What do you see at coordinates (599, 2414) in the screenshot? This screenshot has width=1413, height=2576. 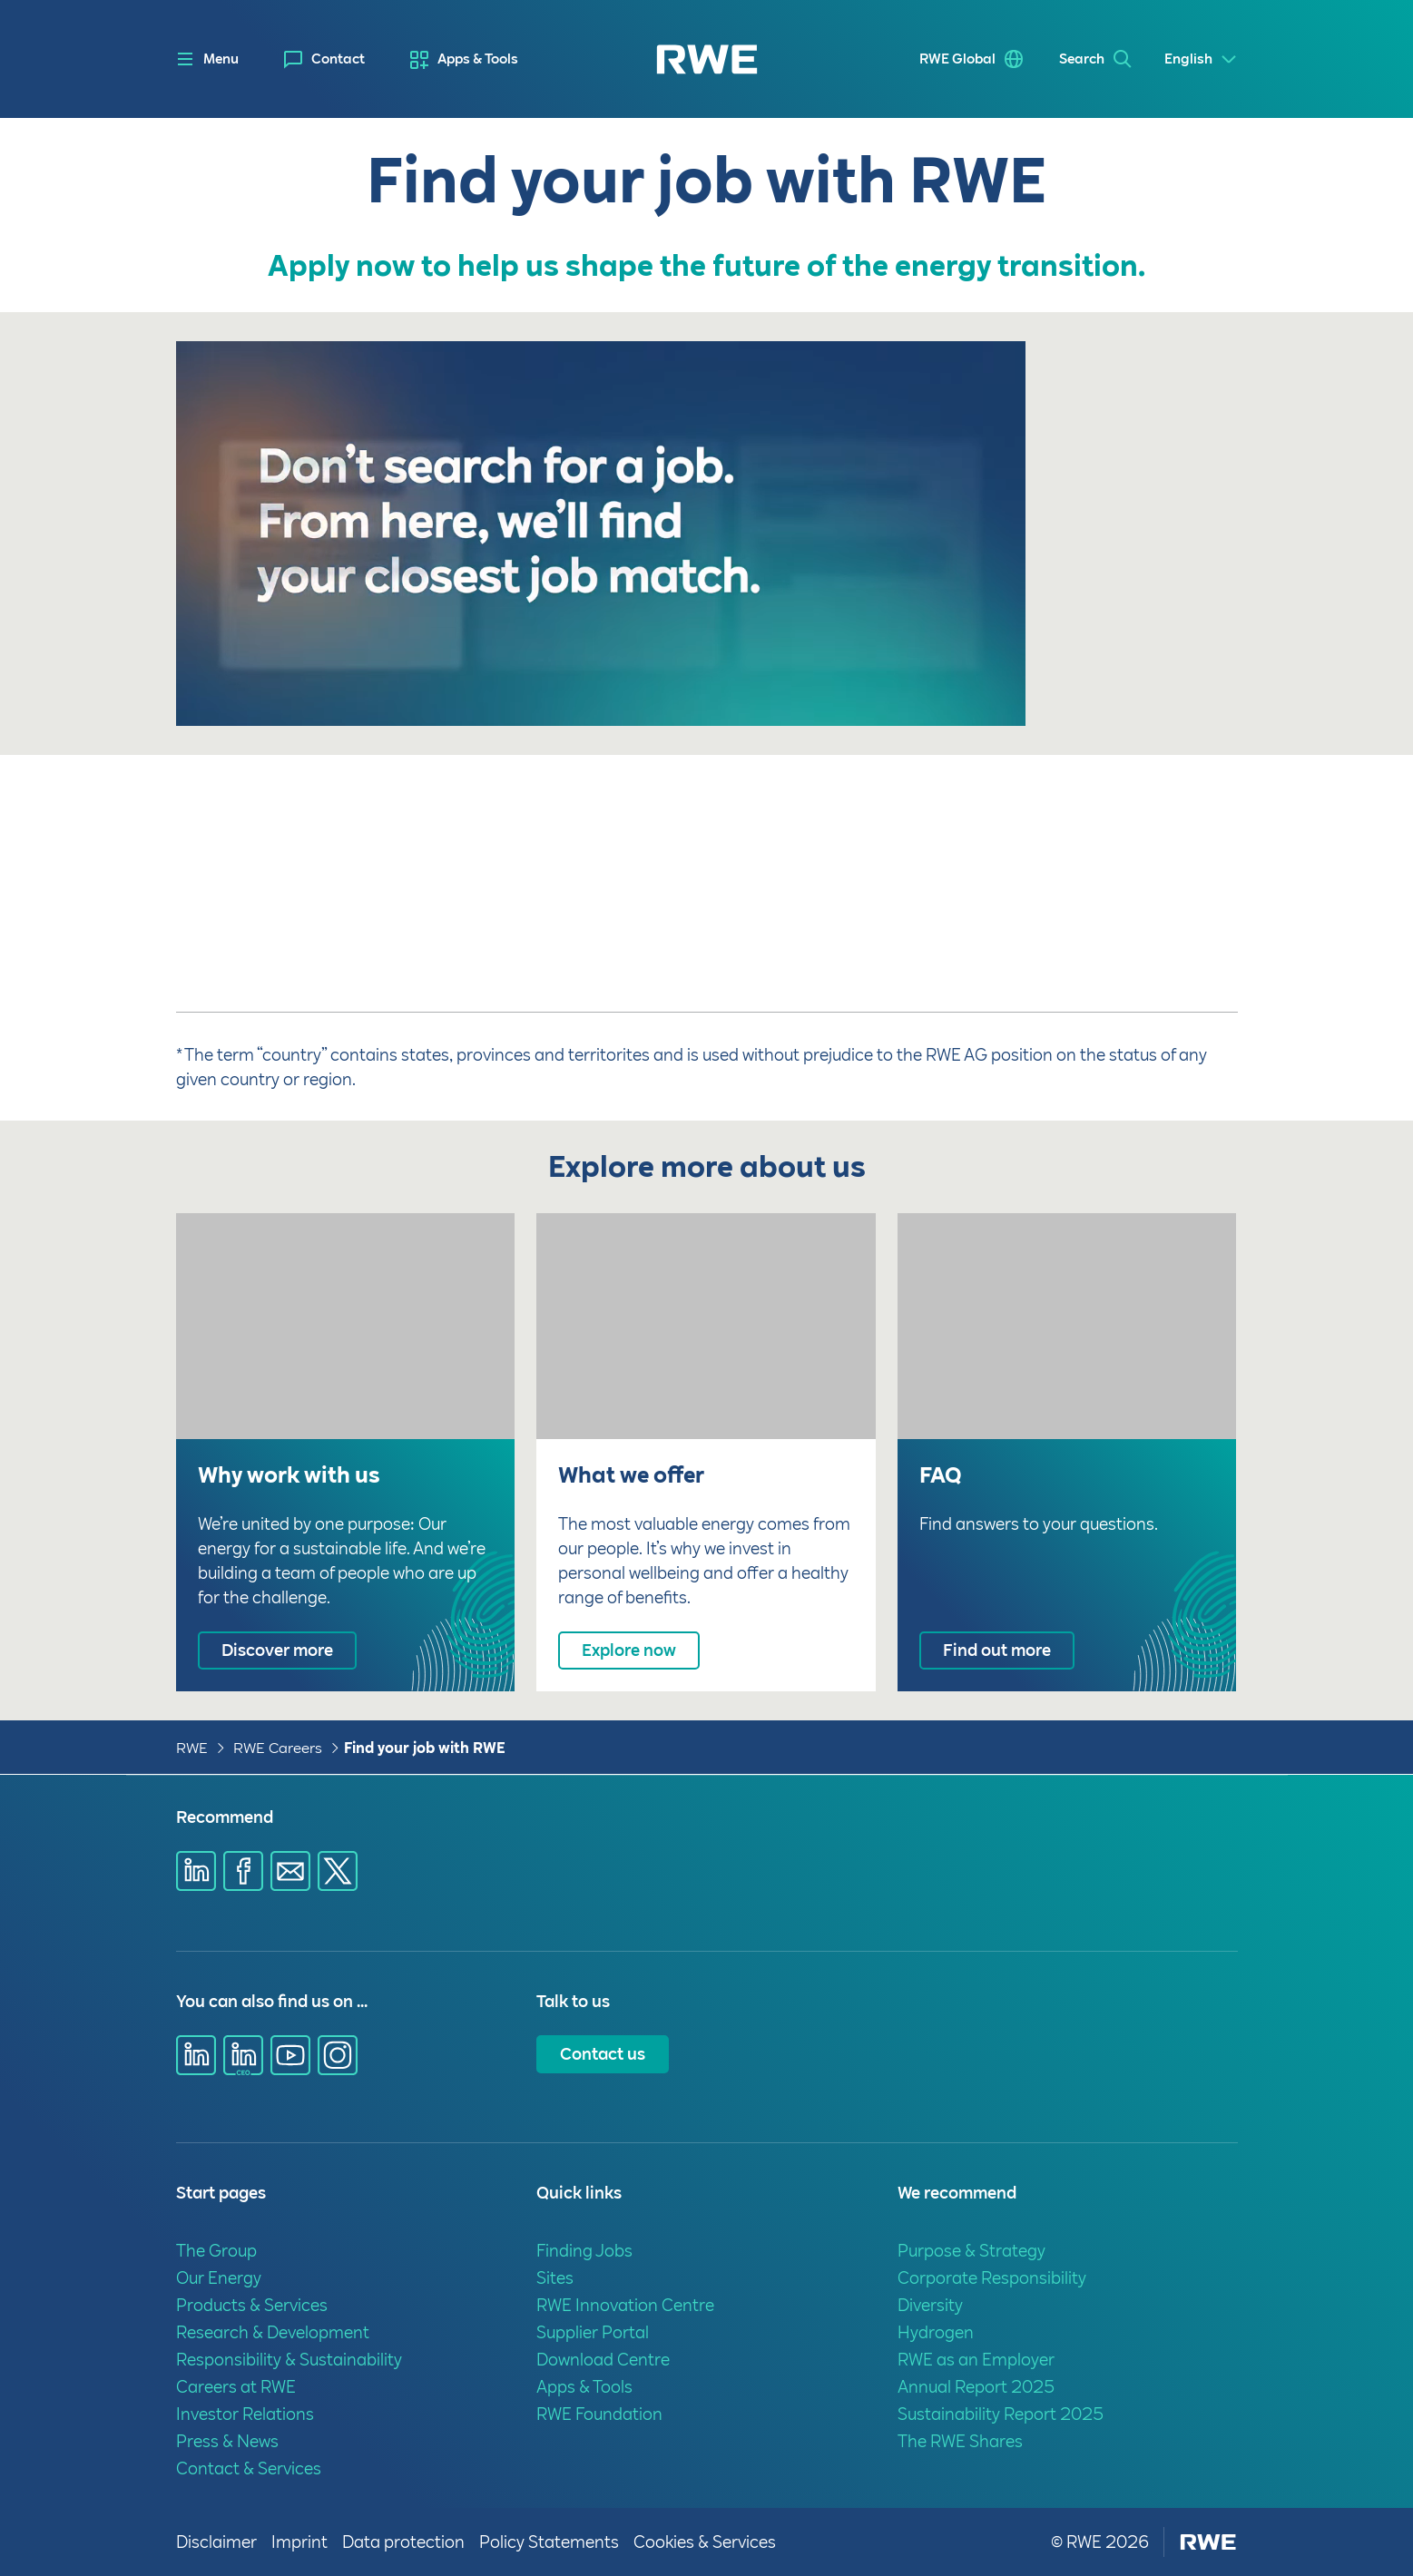 I see `RWE Foundation` at bounding box center [599, 2414].